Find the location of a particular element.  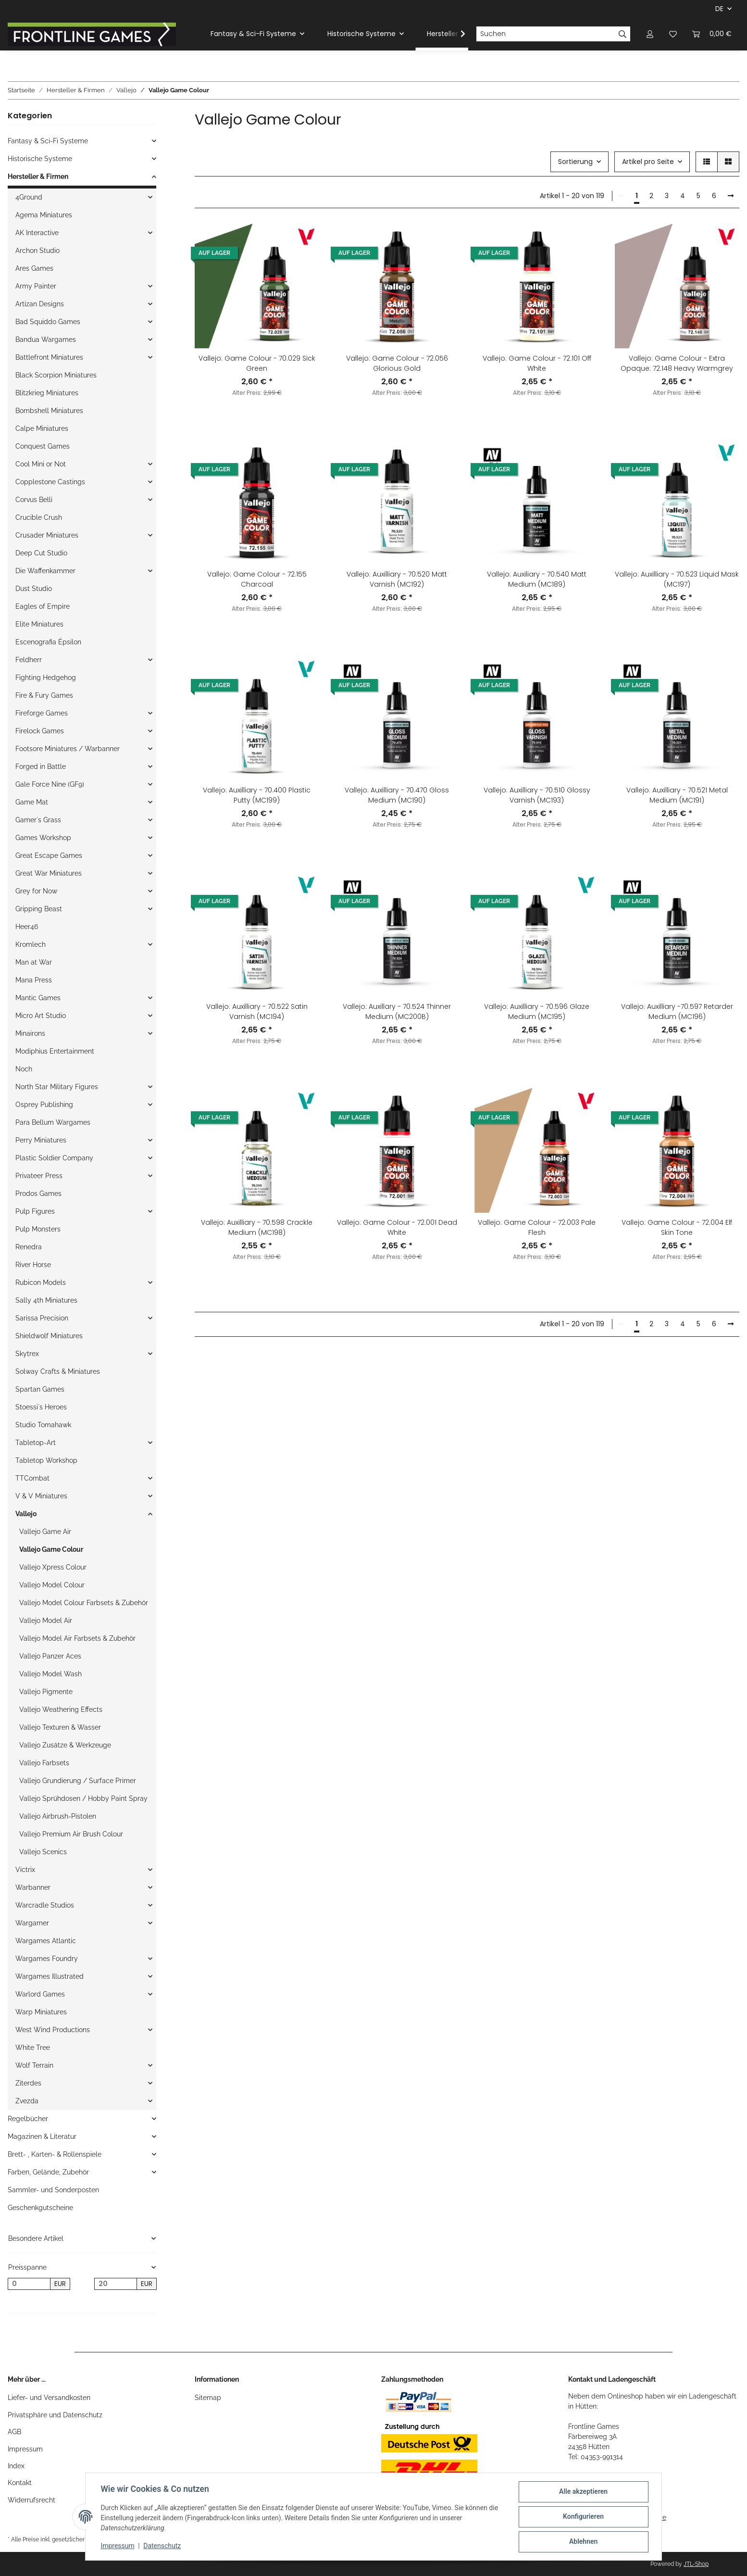

Geschenkgutscheine is located at coordinates (40, 2208).